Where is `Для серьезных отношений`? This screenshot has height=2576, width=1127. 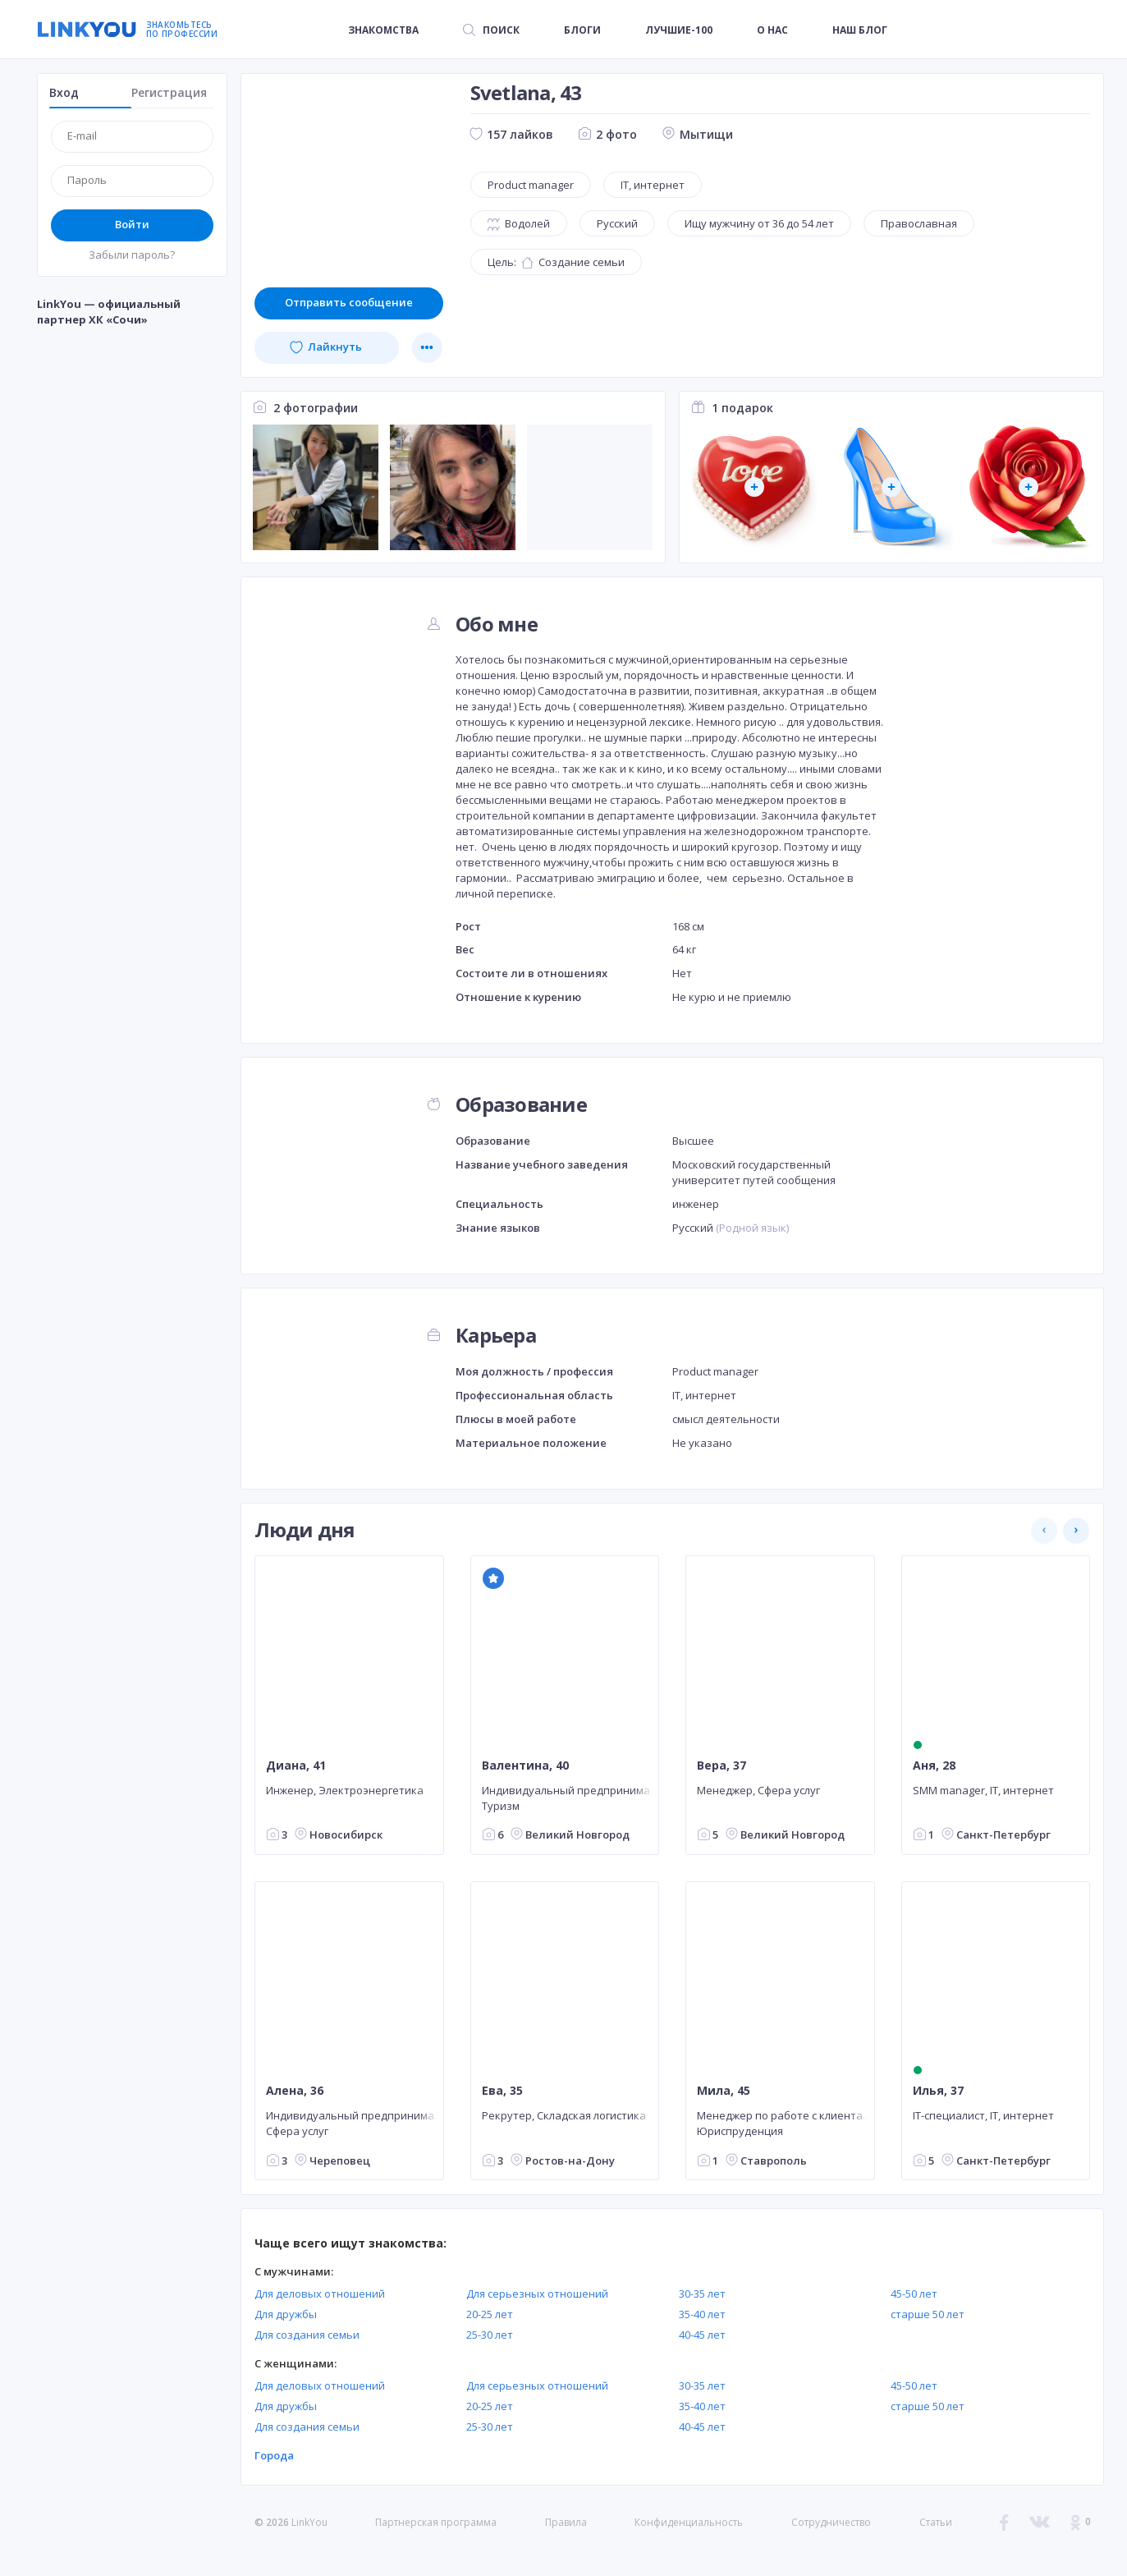 Для серьезных отношений is located at coordinates (537, 2293).